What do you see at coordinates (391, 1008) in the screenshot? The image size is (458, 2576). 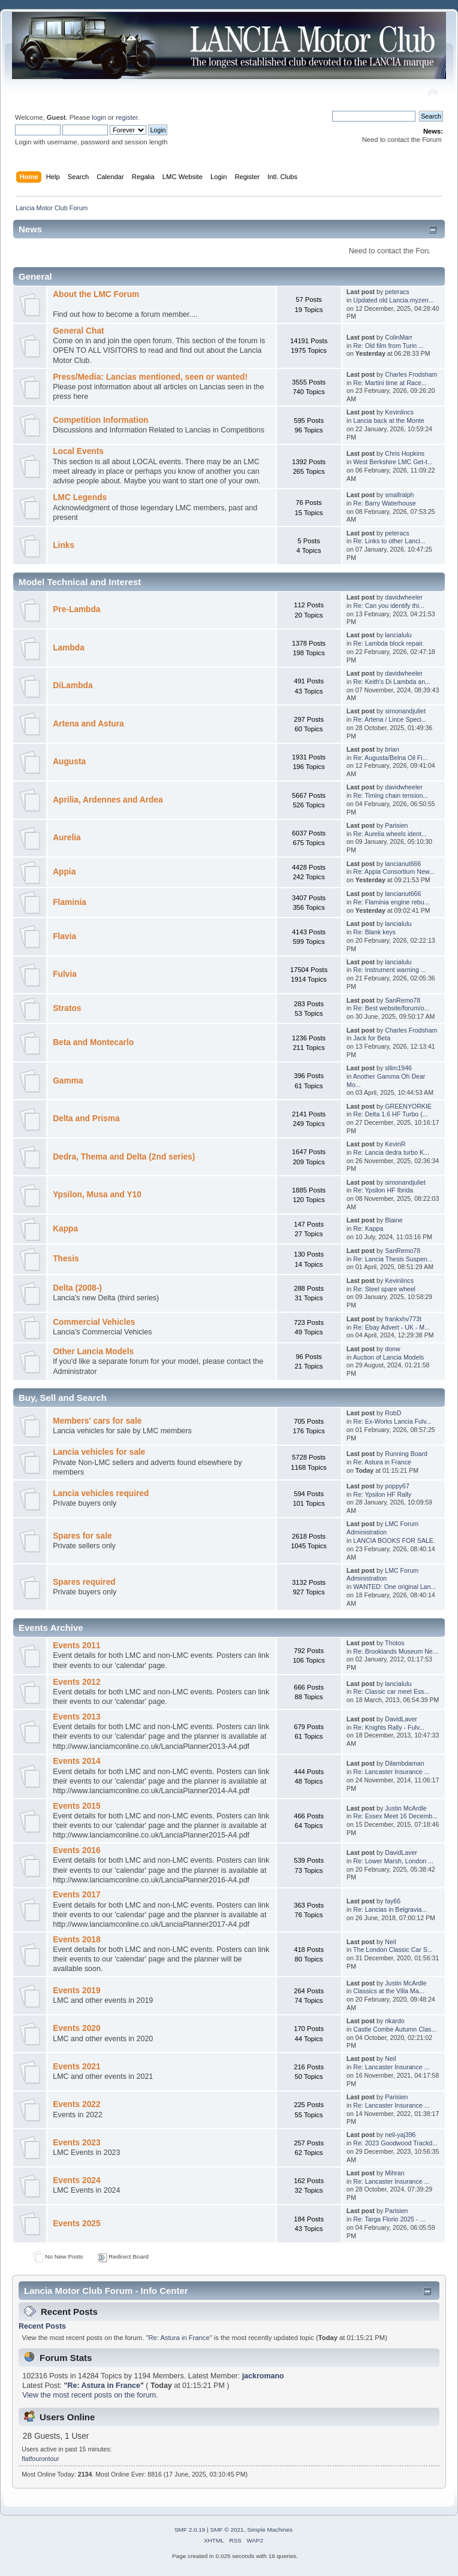 I see `Re: Best website/forum/o...` at bounding box center [391, 1008].